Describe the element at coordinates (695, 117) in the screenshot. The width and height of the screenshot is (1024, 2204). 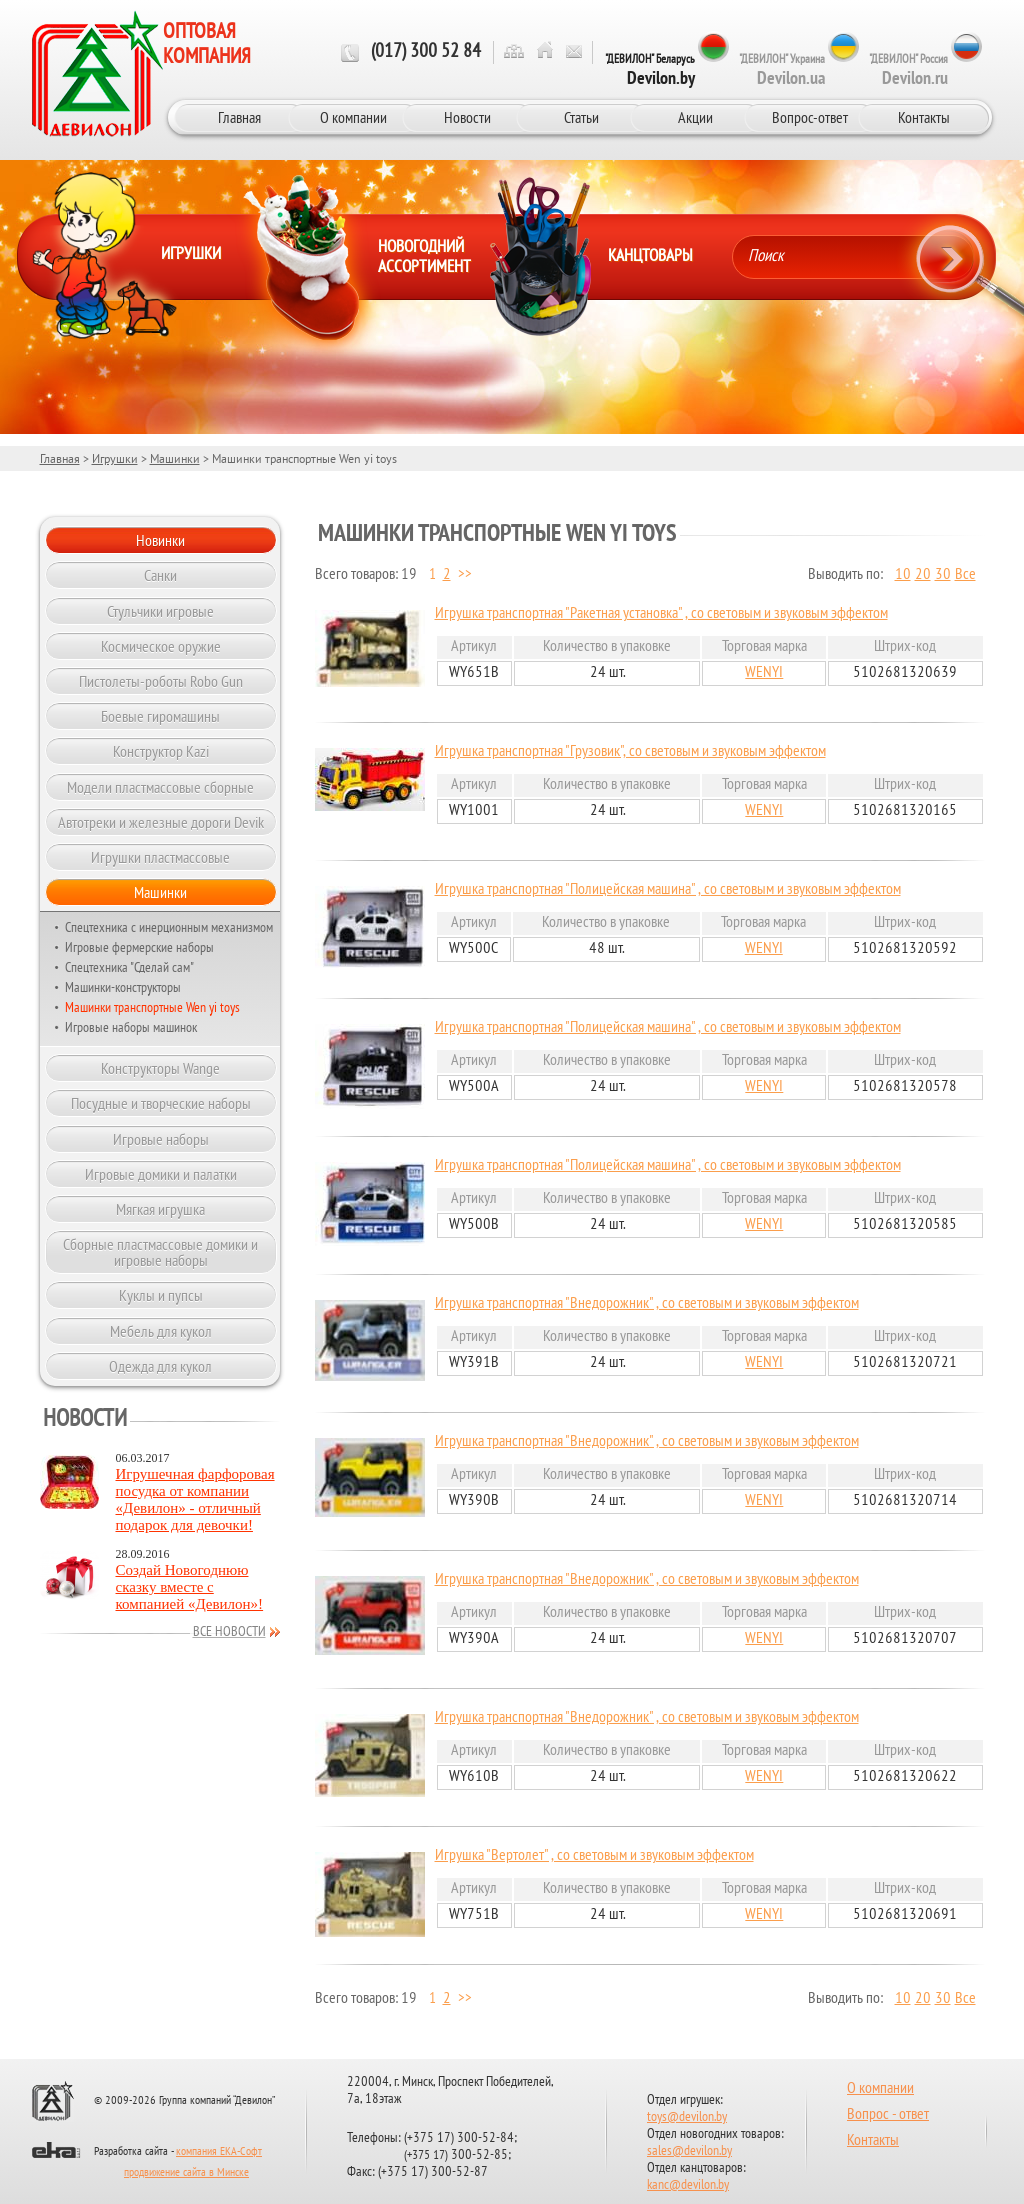
I see `Акции` at that location.